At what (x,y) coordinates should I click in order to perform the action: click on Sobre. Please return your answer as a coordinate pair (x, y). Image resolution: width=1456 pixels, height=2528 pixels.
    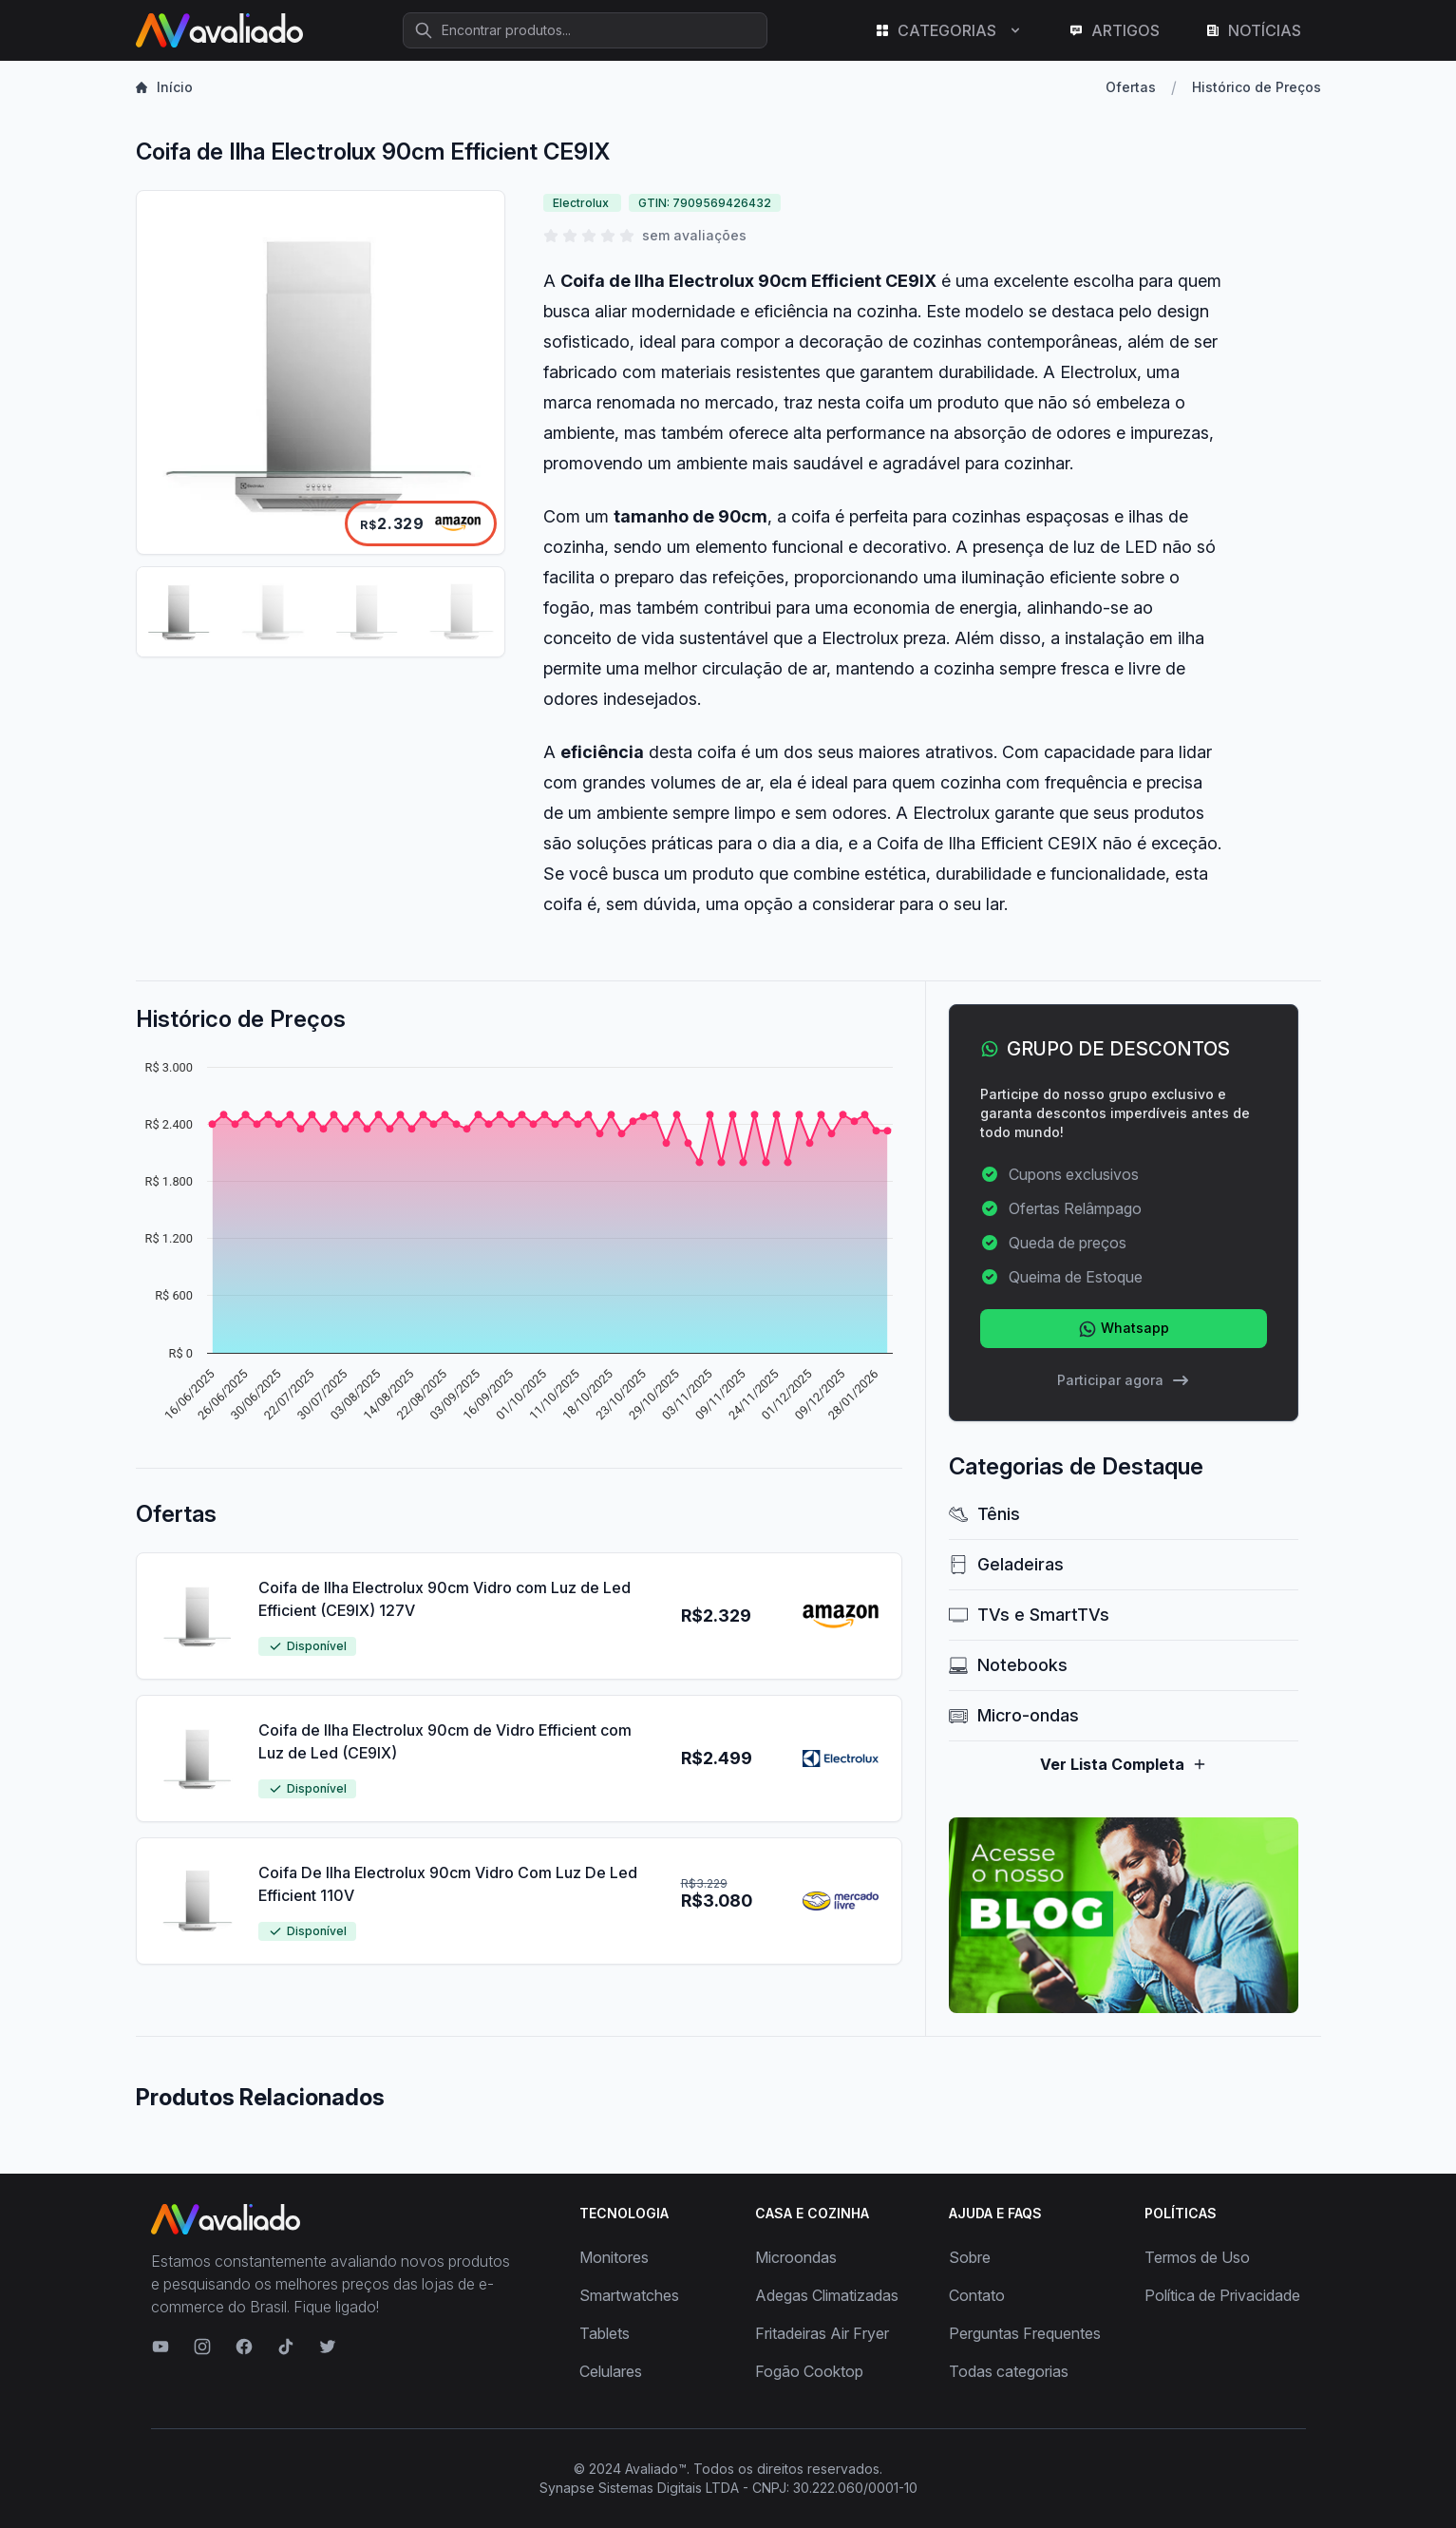
    Looking at the image, I should click on (970, 2257).